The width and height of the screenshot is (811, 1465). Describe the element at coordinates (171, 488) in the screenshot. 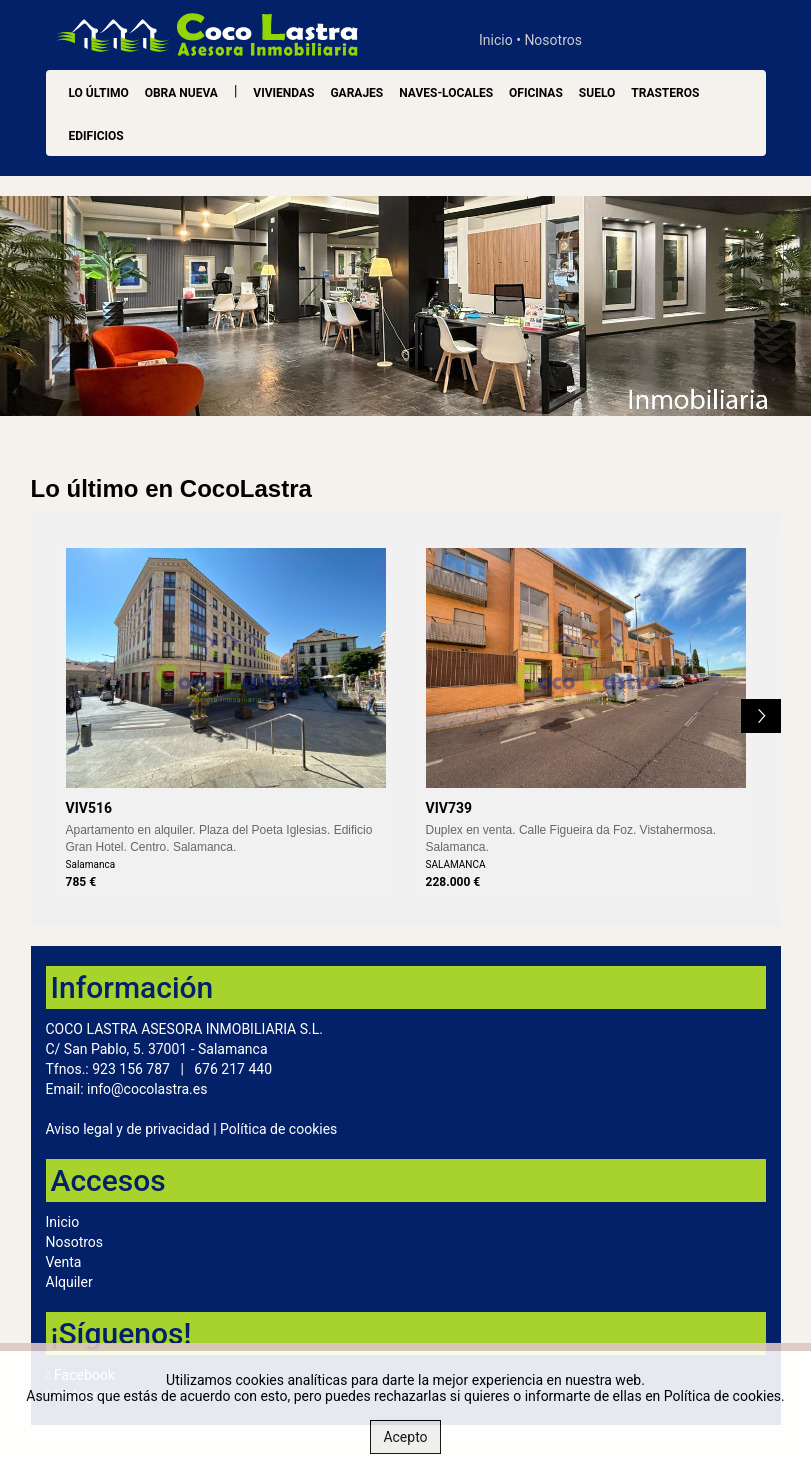

I see `Lo último en CocoLastra` at that location.